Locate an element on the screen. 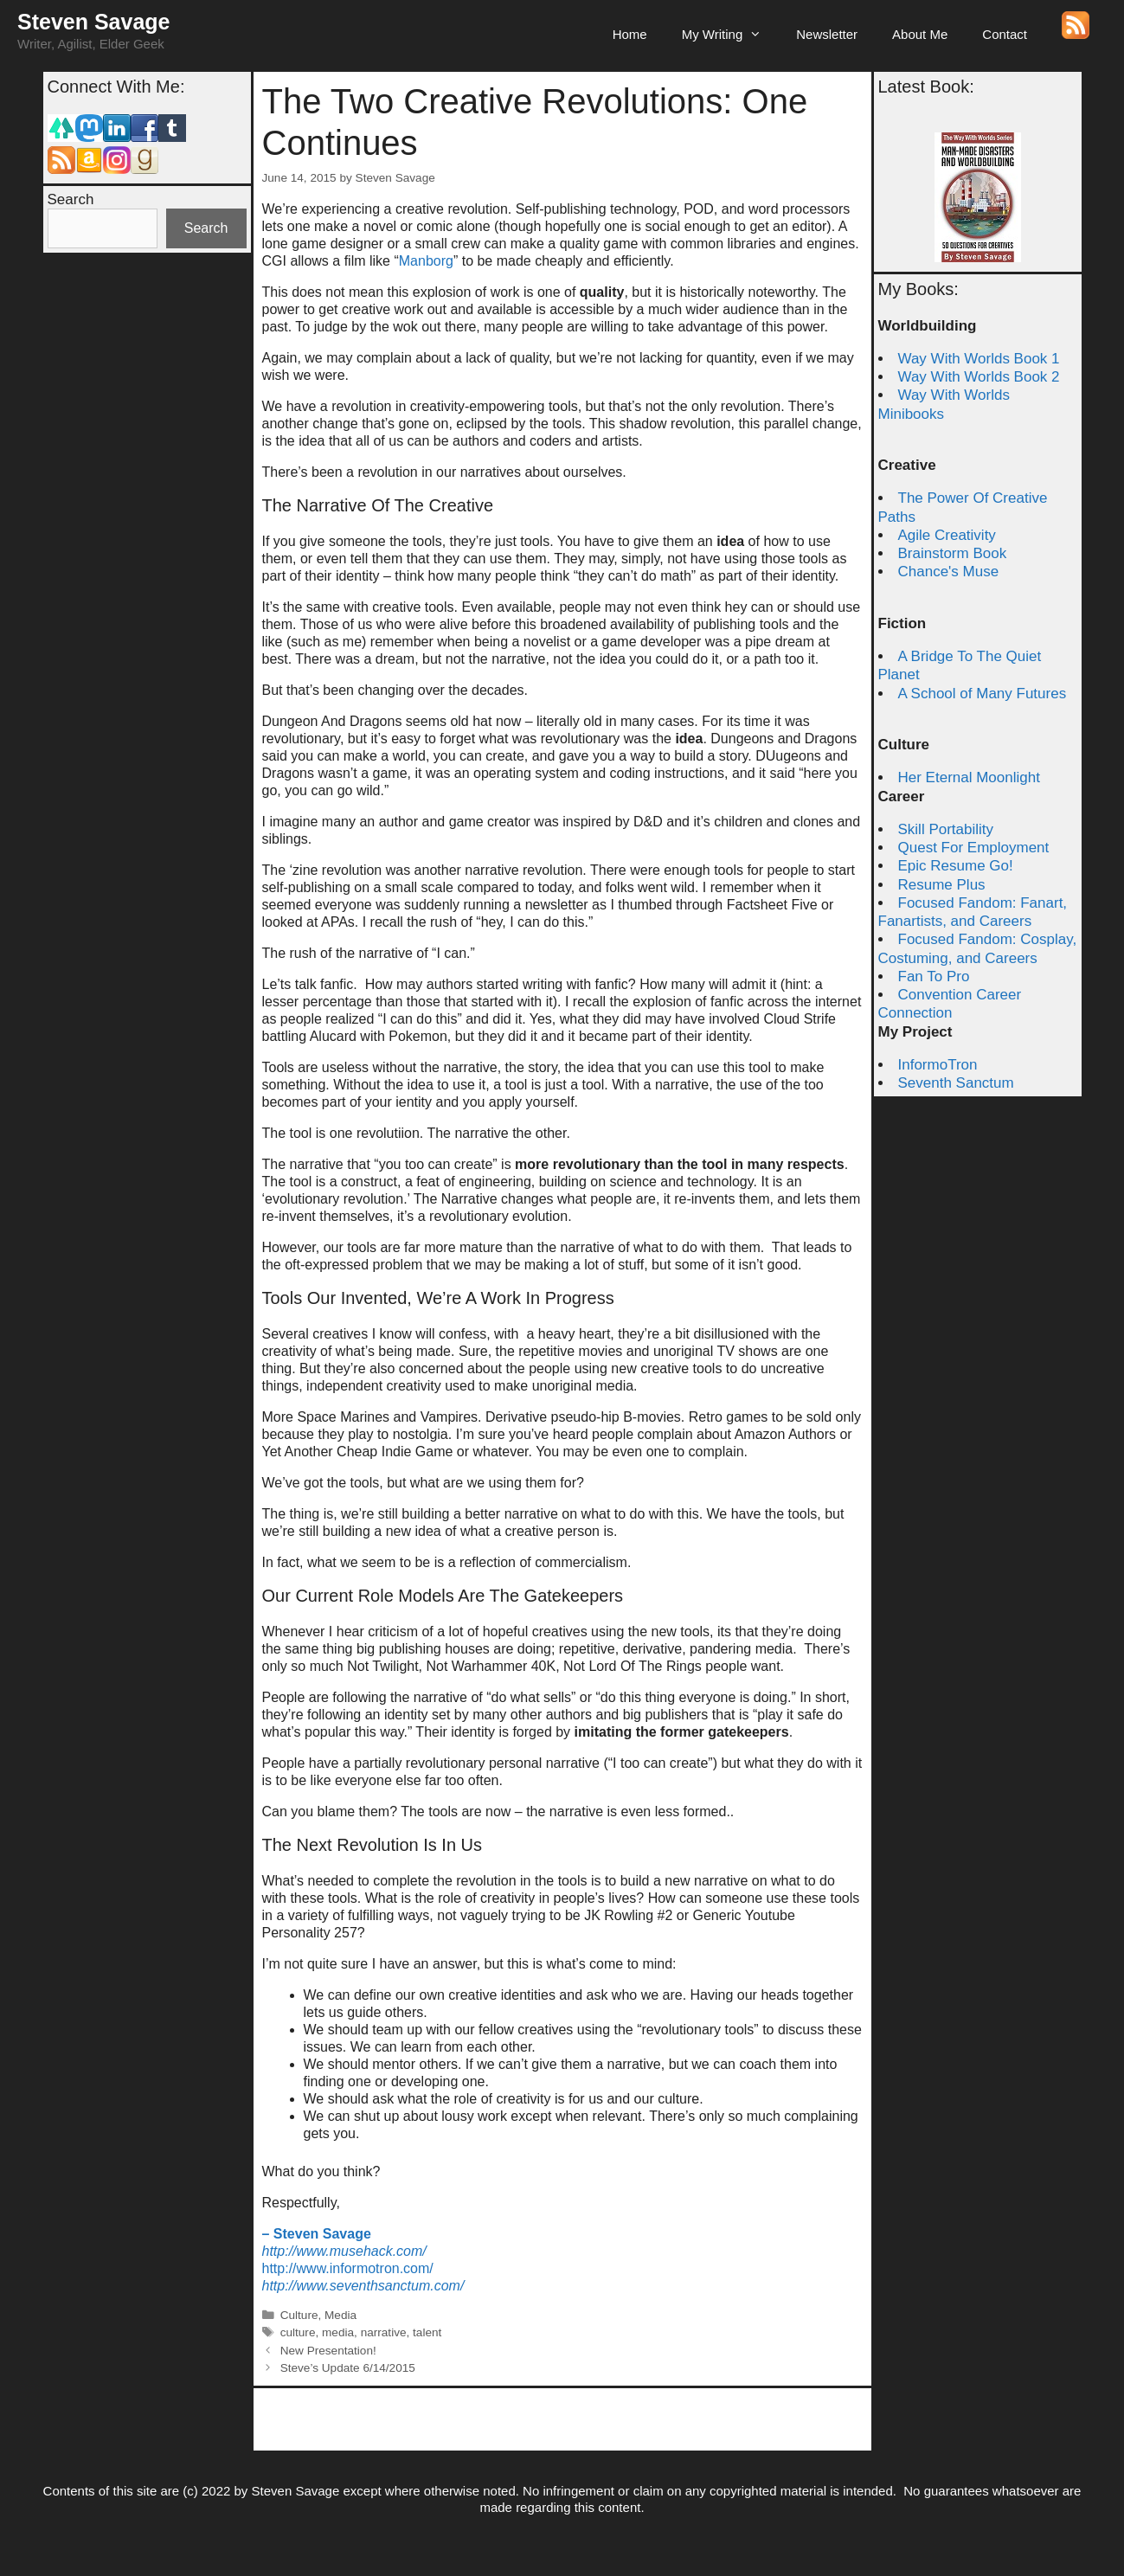 The width and height of the screenshot is (1124, 2576). Newsletter is located at coordinates (826, 34).